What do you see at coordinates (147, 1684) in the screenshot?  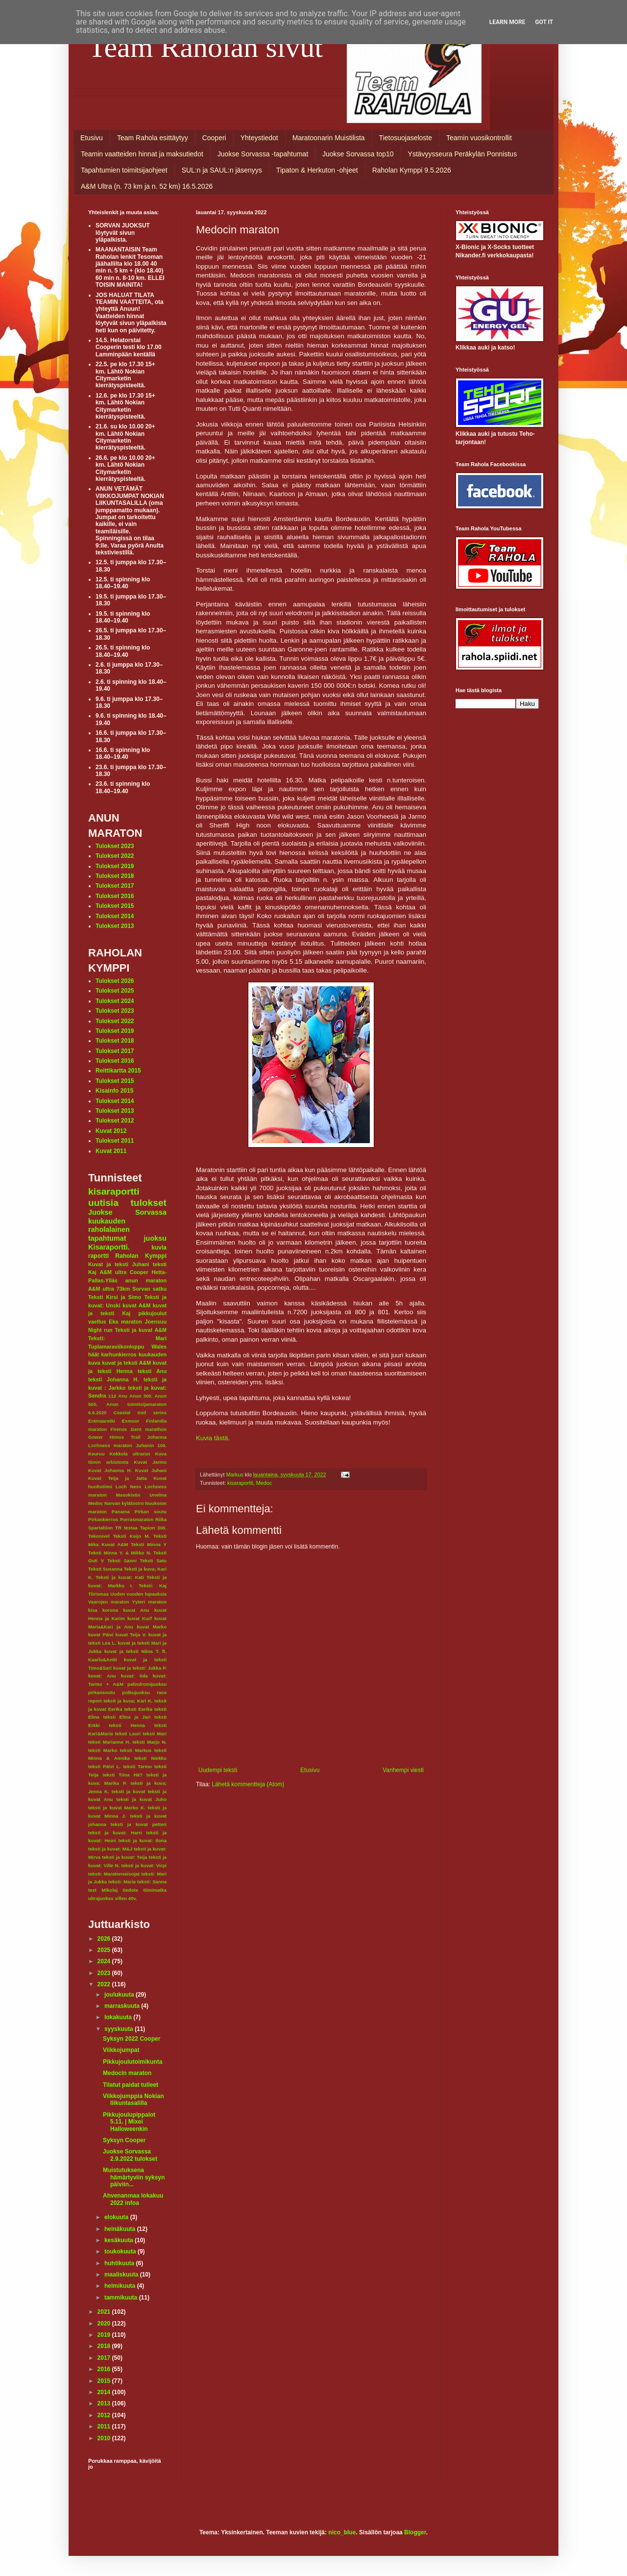 I see `palindromijuoksu` at bounding box center [147, 1684].